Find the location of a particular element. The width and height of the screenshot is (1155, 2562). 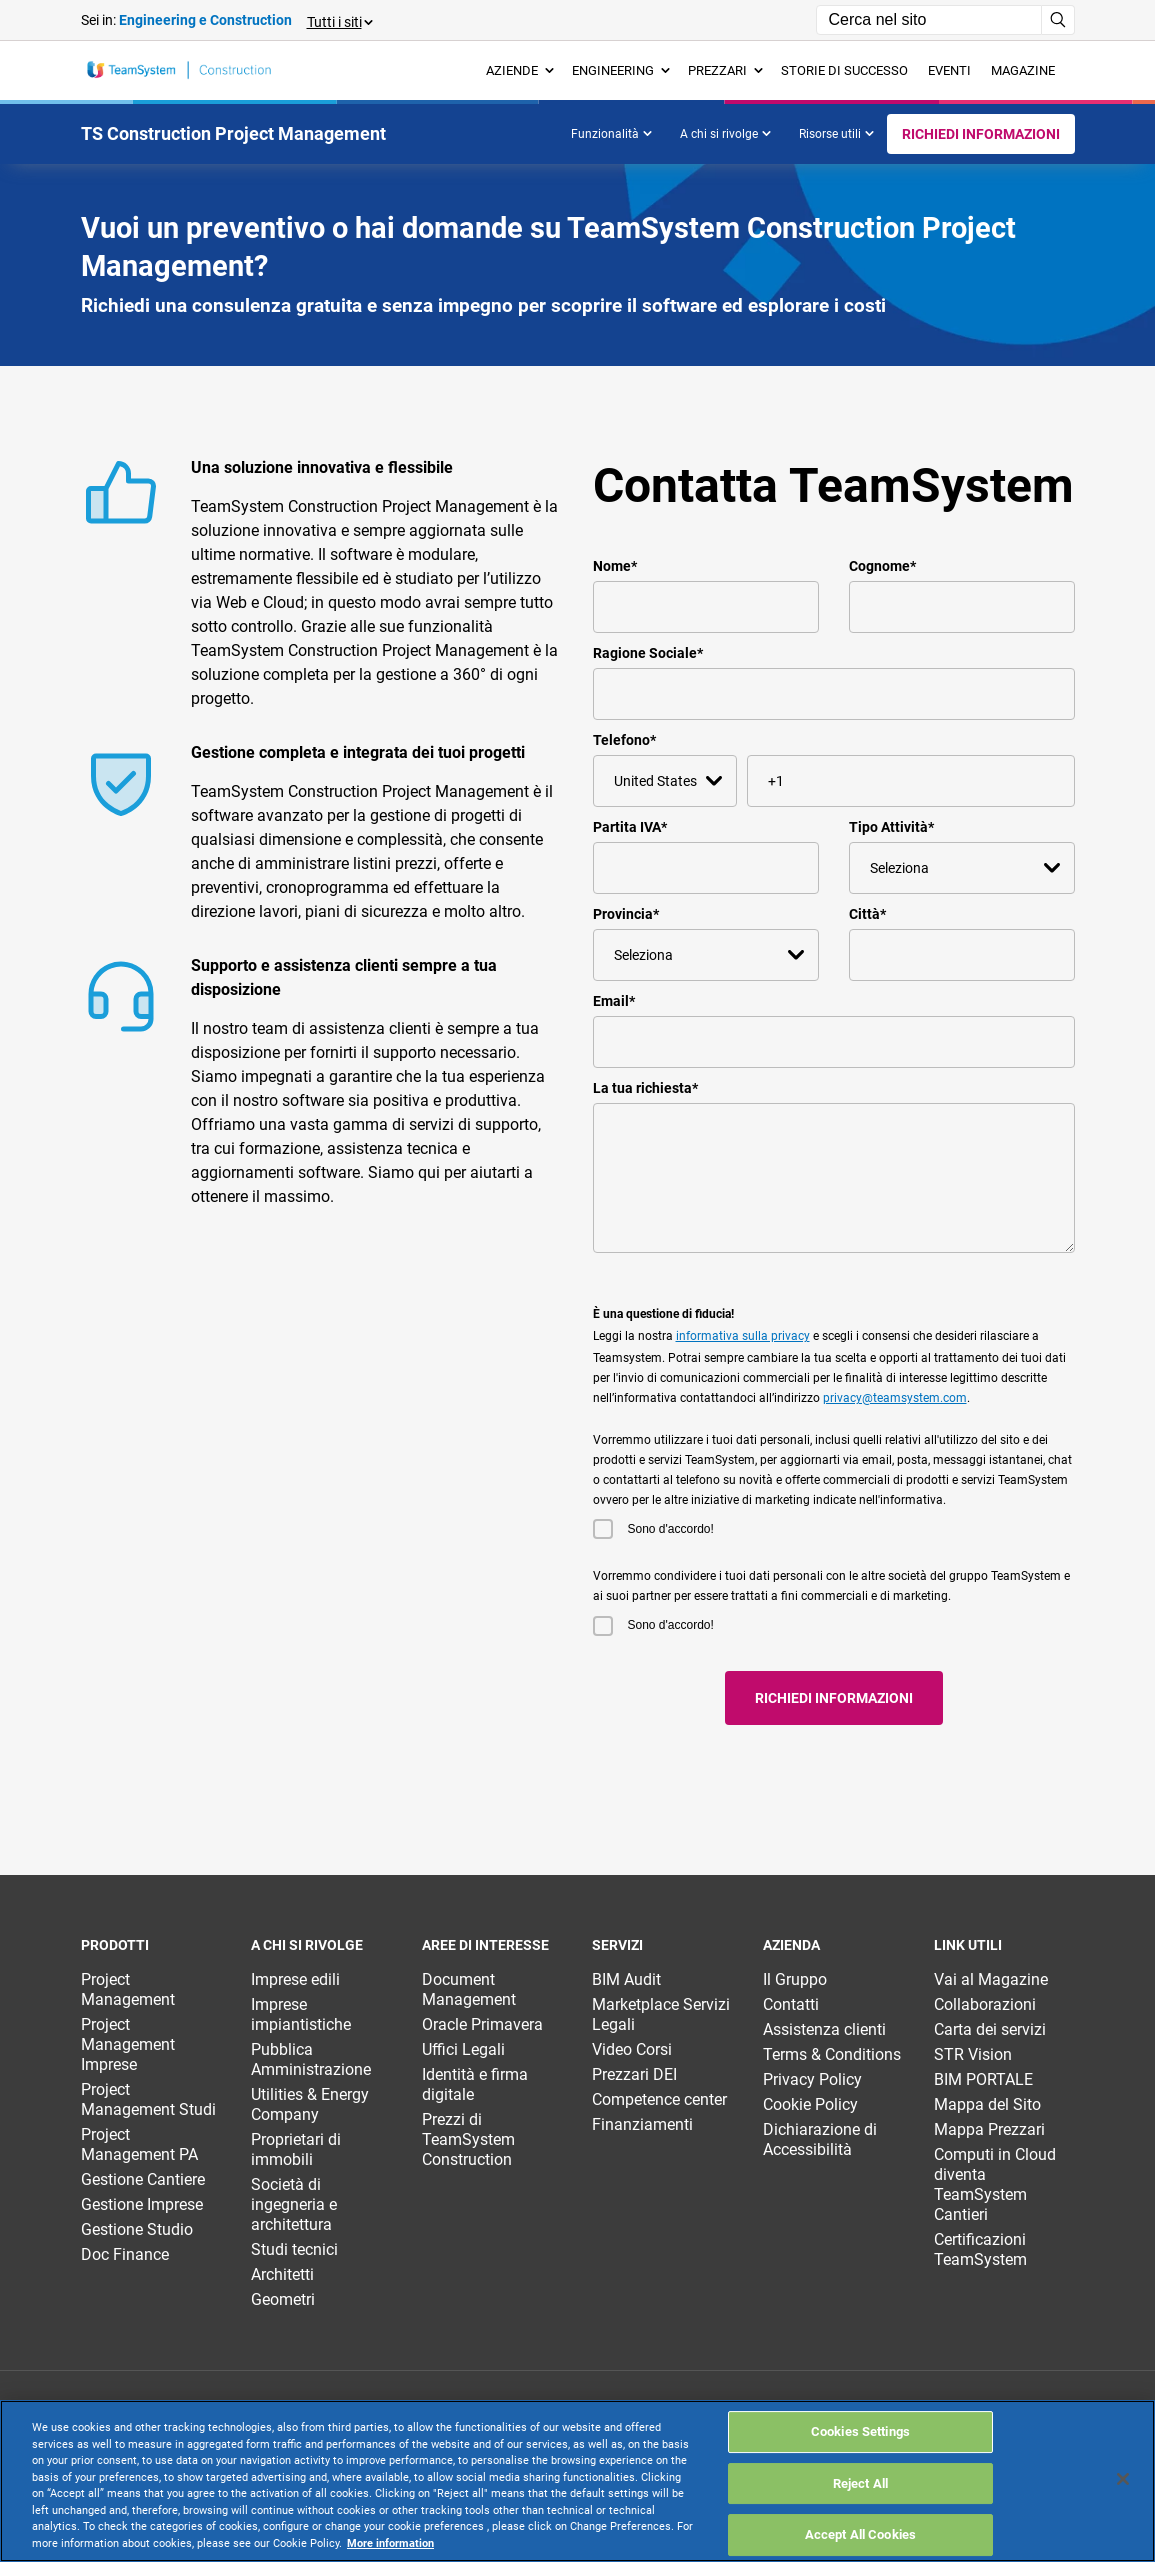

[Avvia ricerca] is located at coordinates (1058, 20).